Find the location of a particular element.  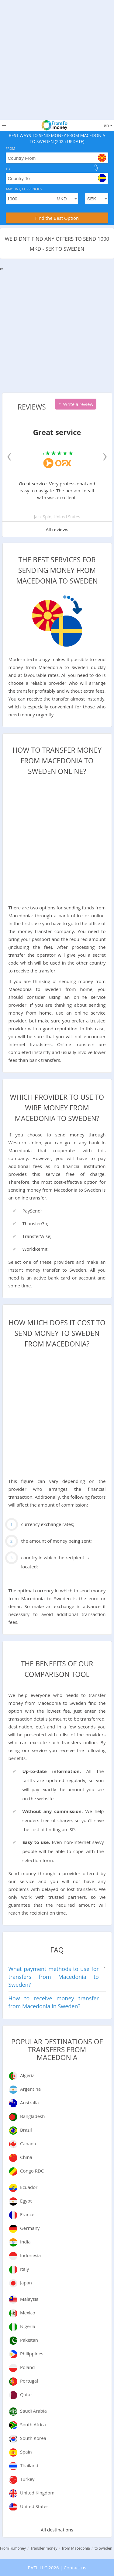

Italy is located at coordinates (24, 2269).